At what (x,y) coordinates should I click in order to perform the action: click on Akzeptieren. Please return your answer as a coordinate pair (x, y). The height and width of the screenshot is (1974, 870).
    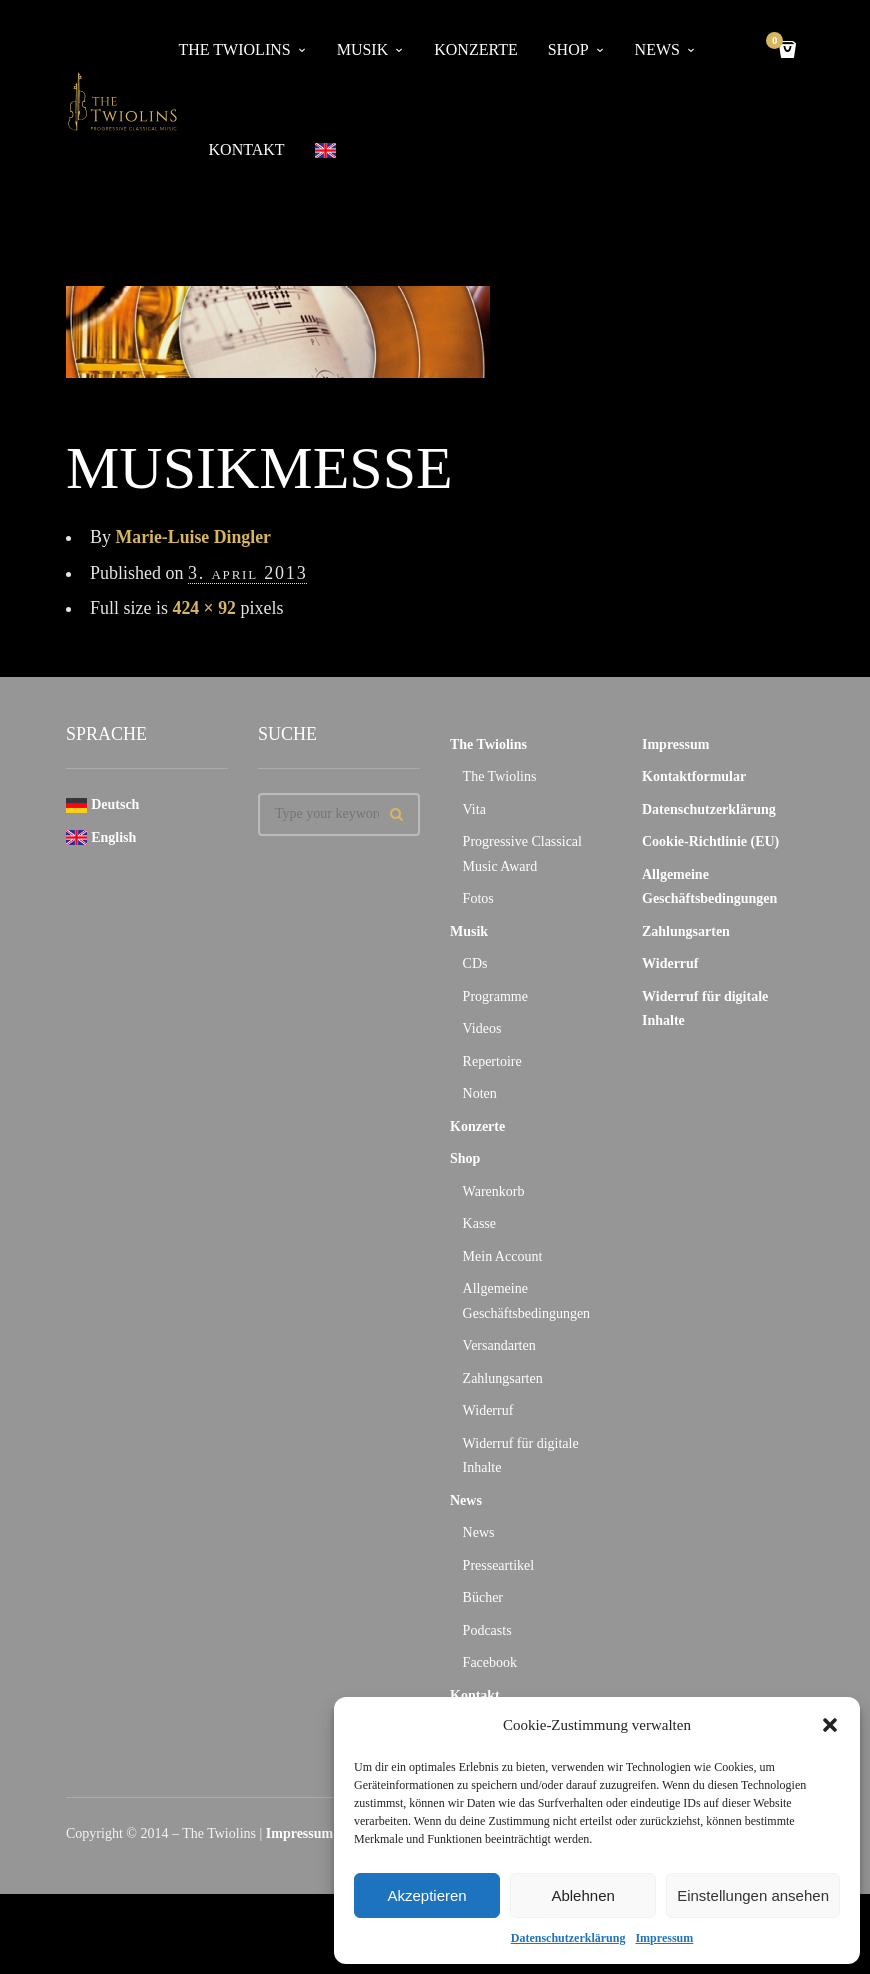
    Looking at the image, I should click on (426, 1895).